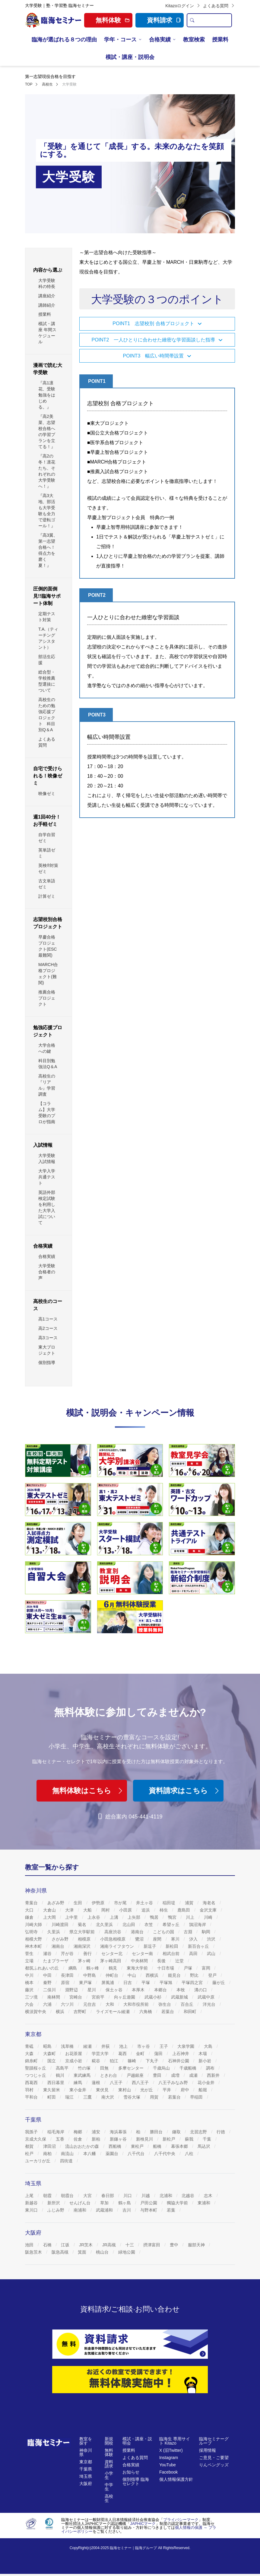 Image resolution: width=260 pixels, height=2576 pixels. I want to click on 屏風浦, so click(108, 1982).